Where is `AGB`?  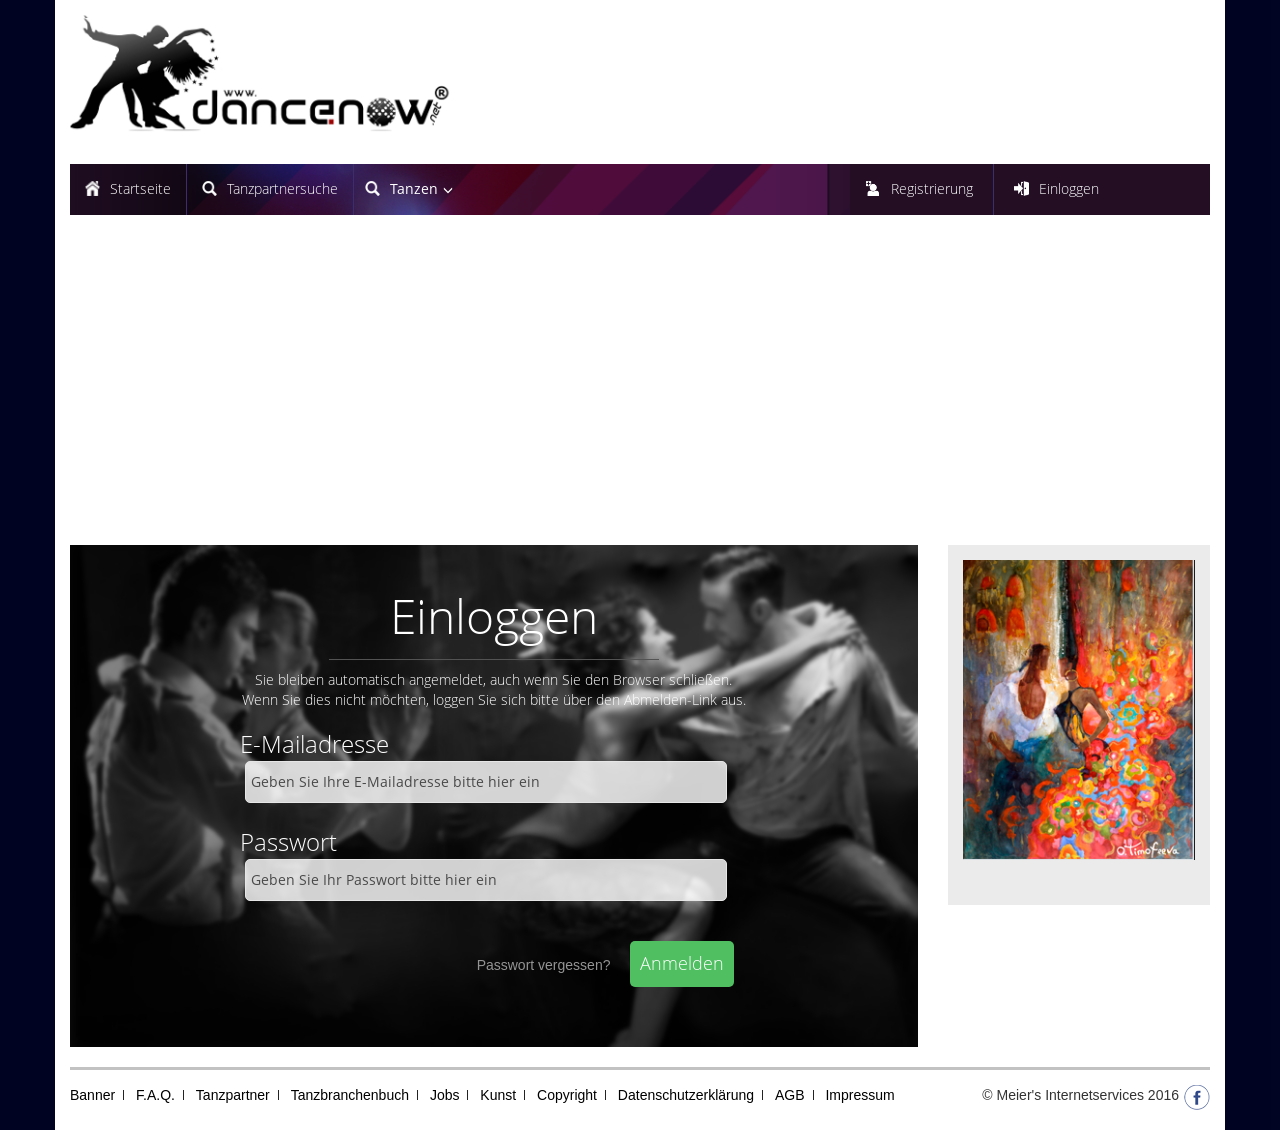
AGB is located at coordinates (790, 1095).